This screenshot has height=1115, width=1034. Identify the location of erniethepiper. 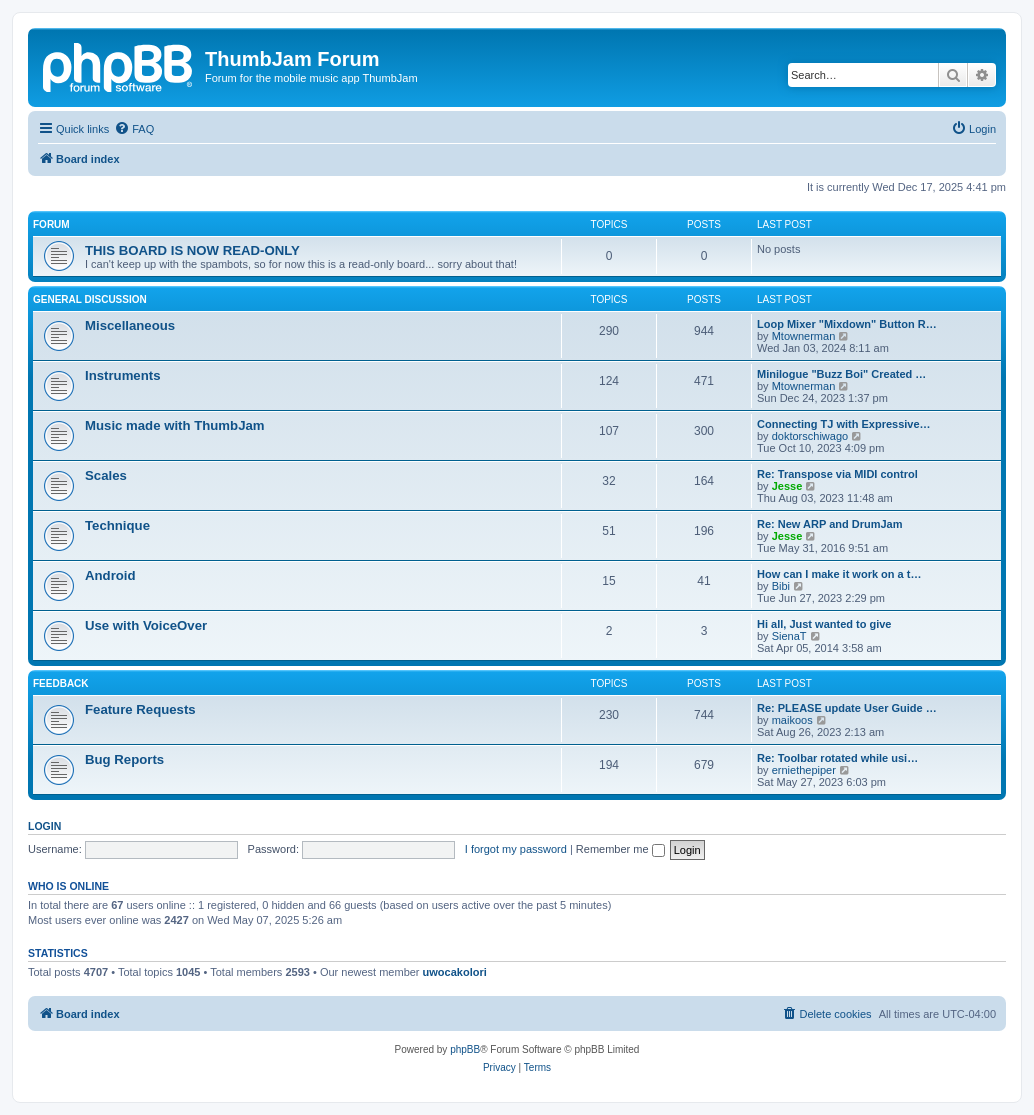
(804, 770).